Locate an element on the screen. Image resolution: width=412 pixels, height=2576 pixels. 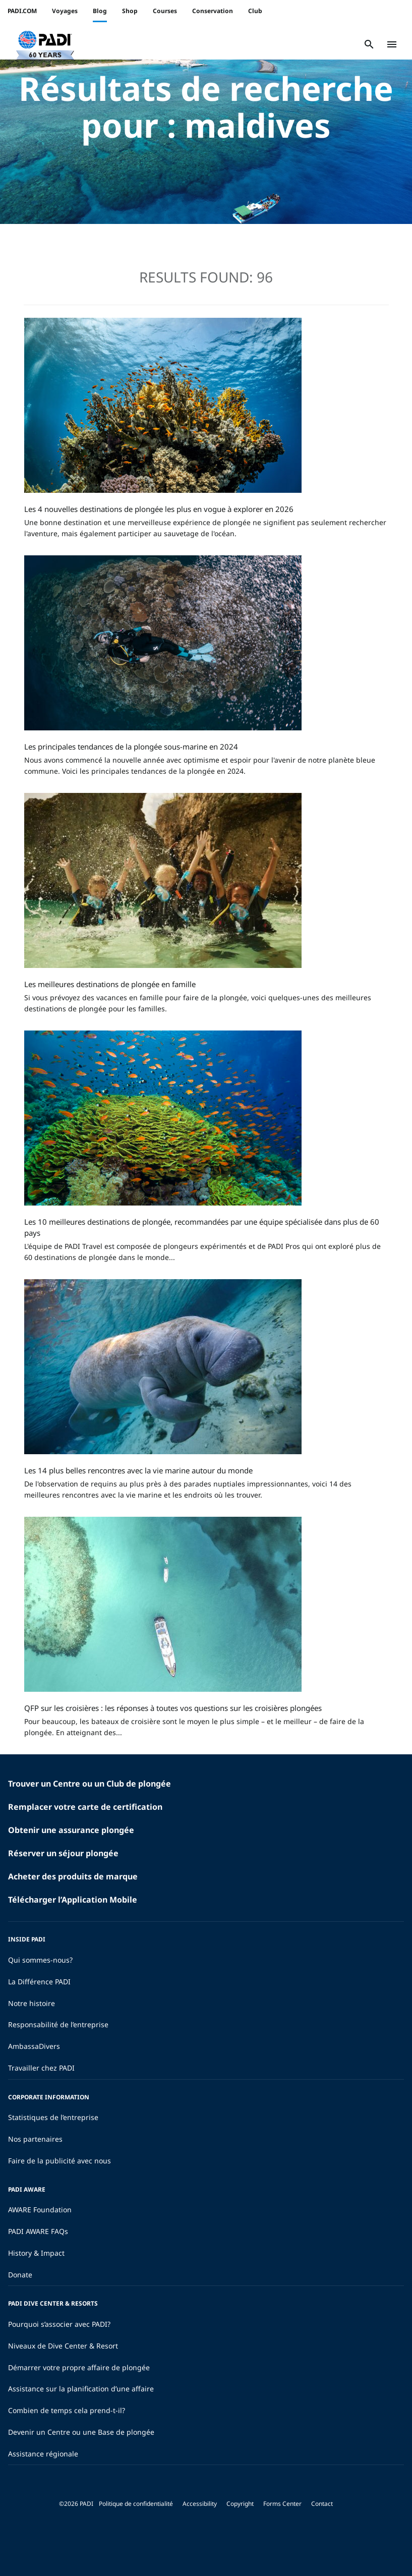
Combien de temps cela prend-t-il? is located at coordinates (66, 2410).